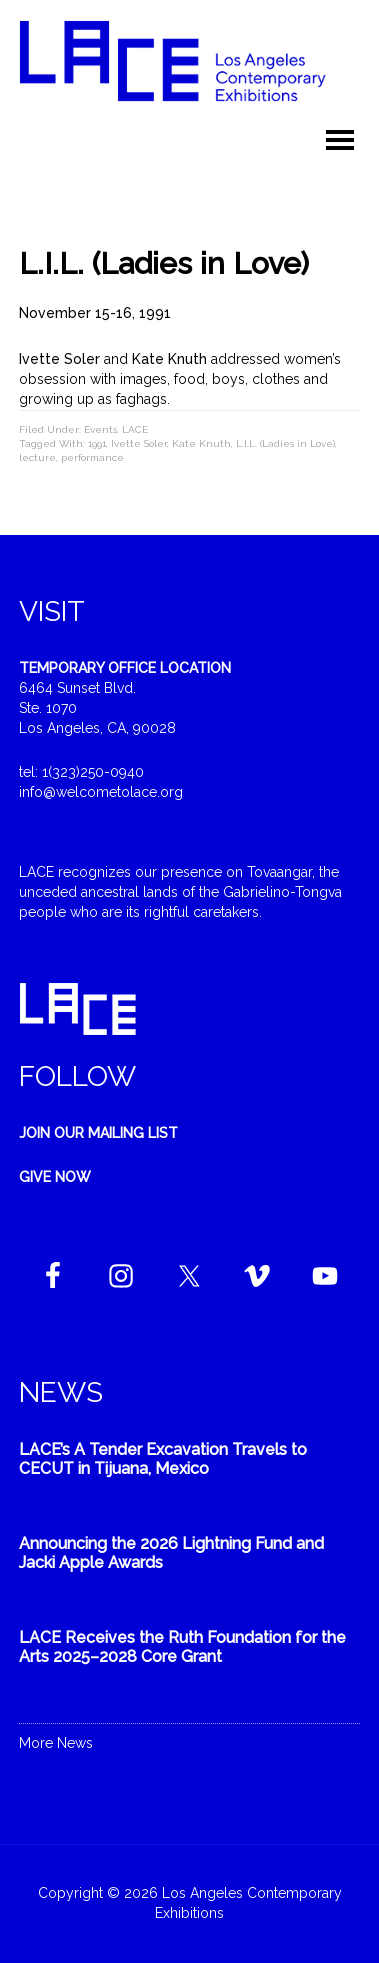  What do you see at coordinates (100, 429) in the screenshot?
I see `Events` at bounding box center [100, 429].